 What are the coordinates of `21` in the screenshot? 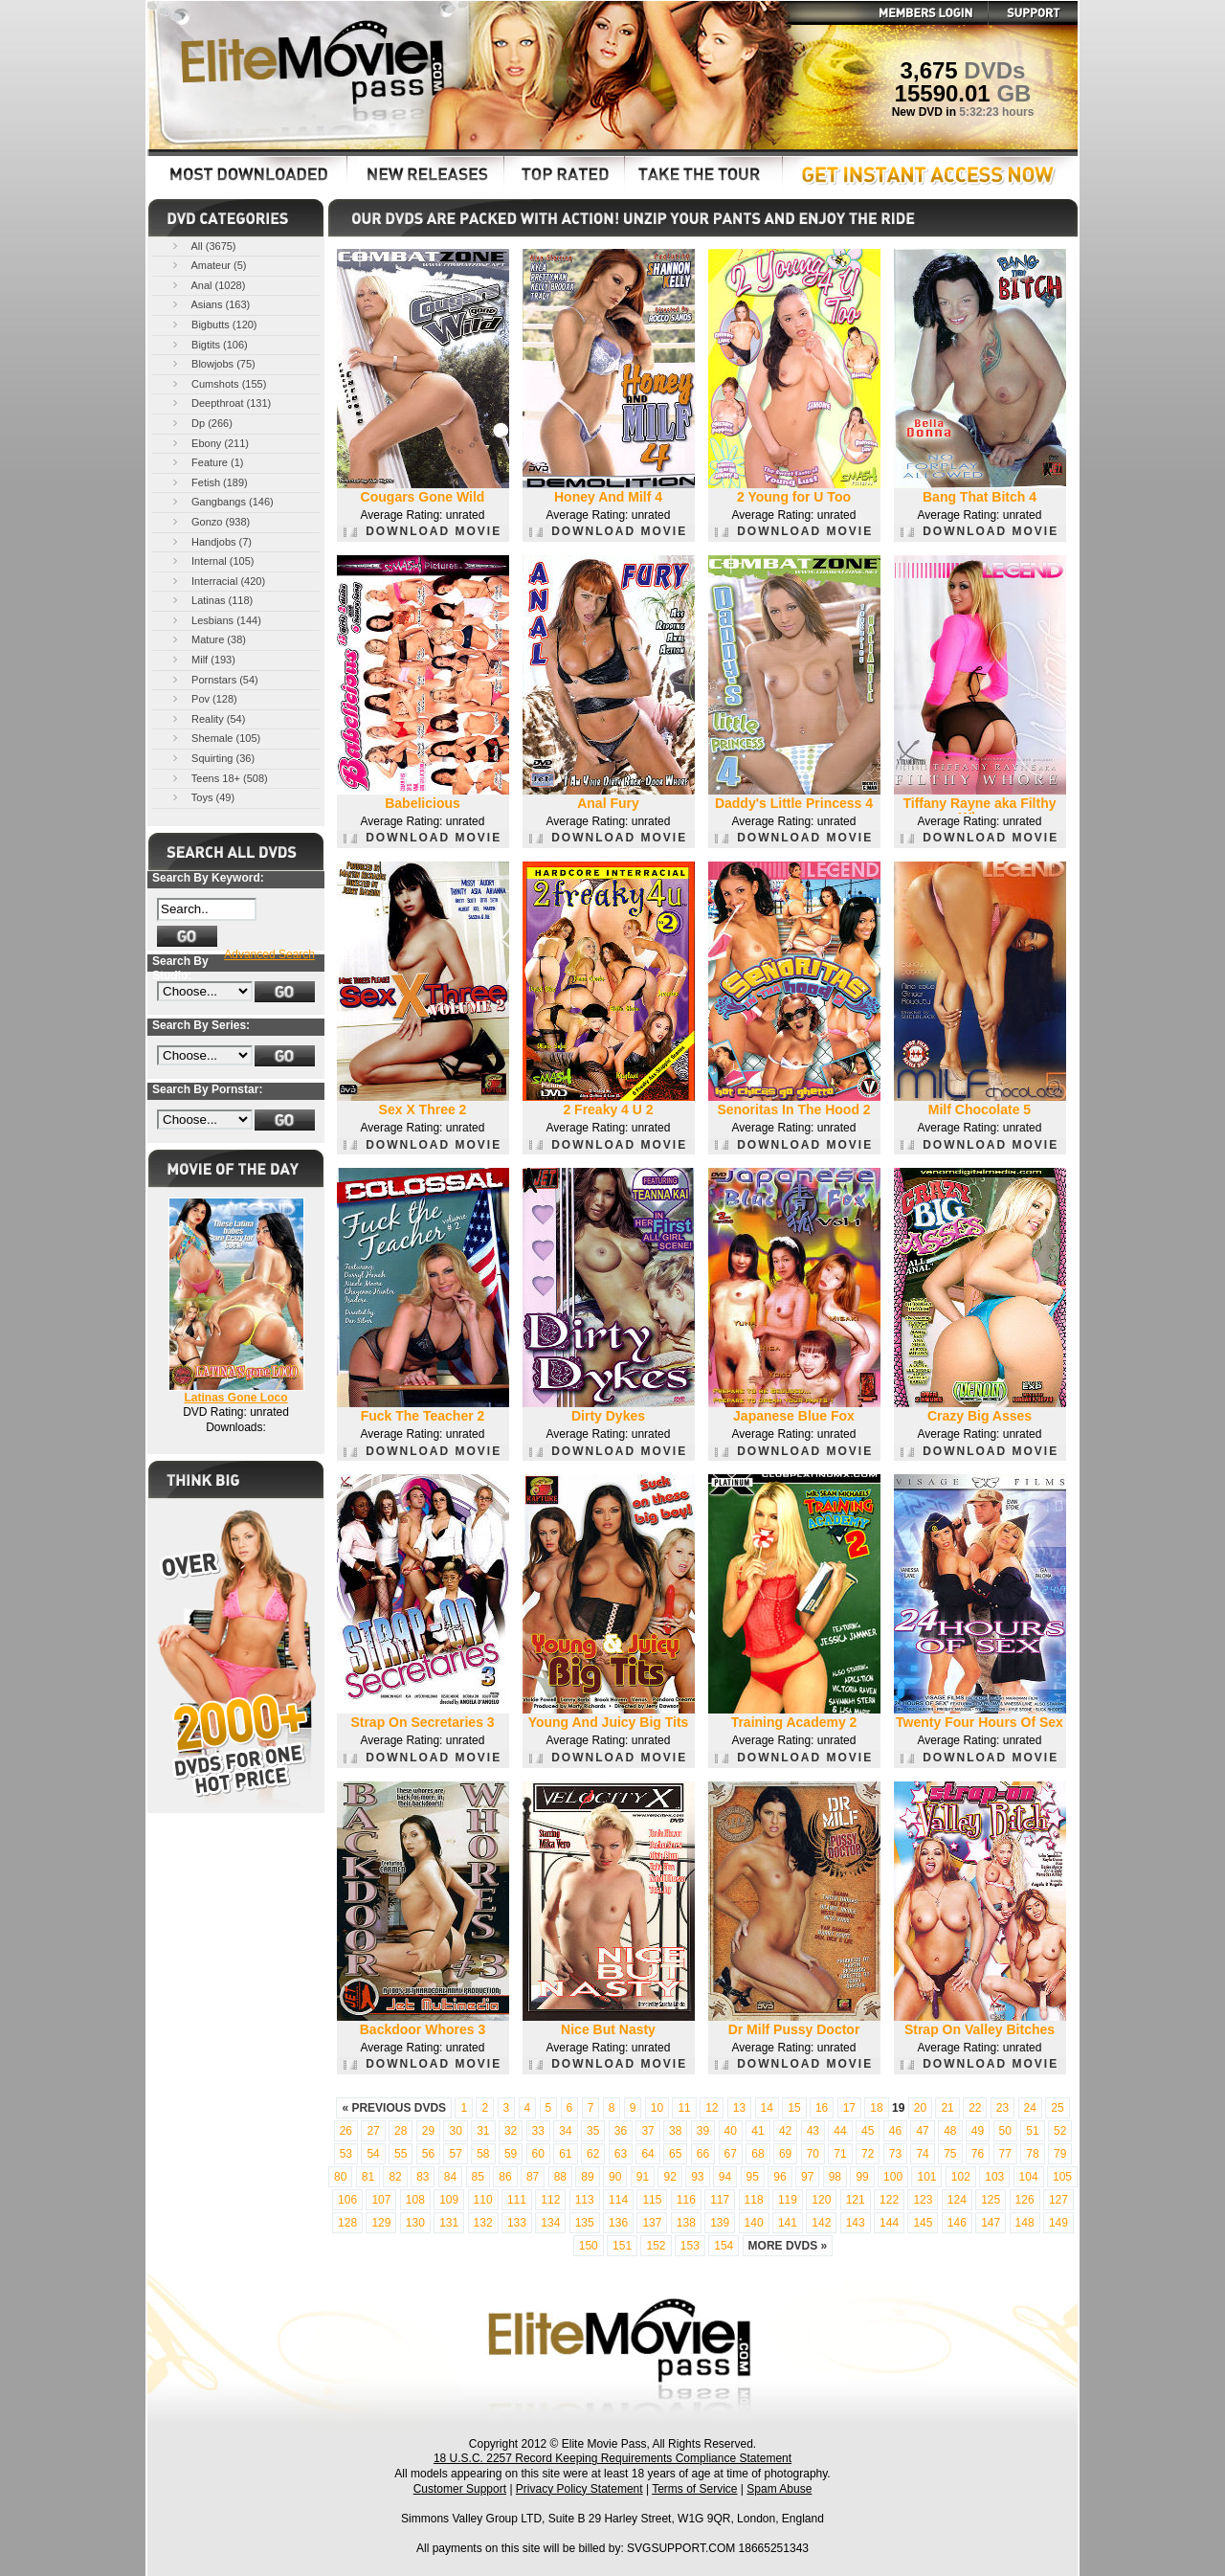 It's located at (947, 2108).